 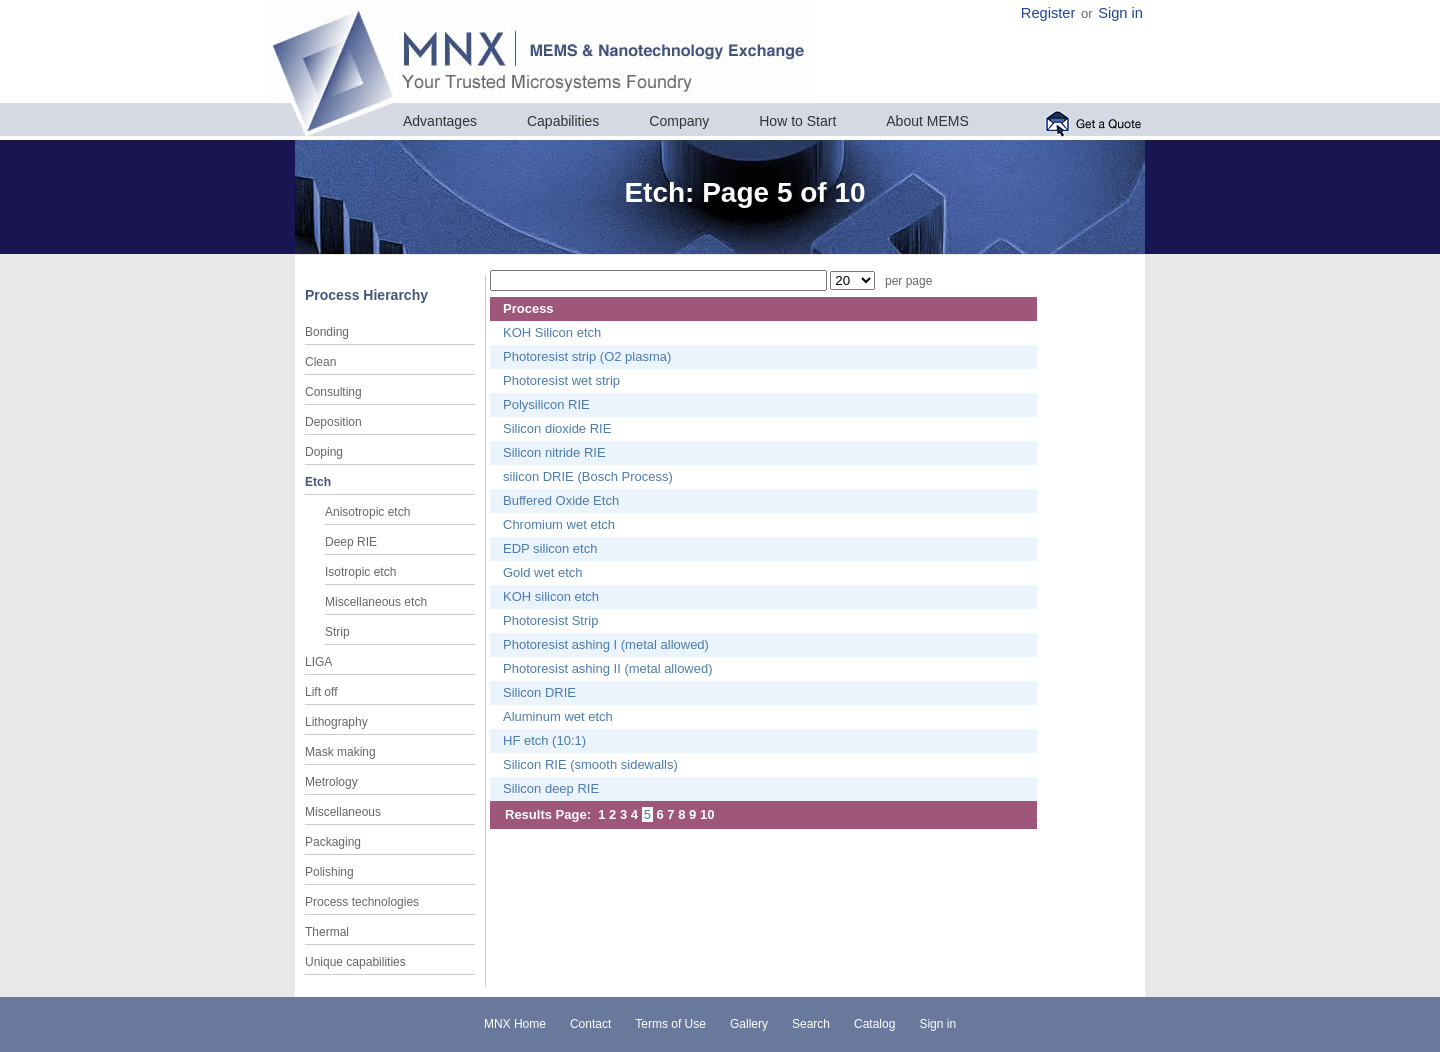 What do you see at coordinates (1048, 13) in the screenshot?
I see `Register` at bounding box center [1048, 13].